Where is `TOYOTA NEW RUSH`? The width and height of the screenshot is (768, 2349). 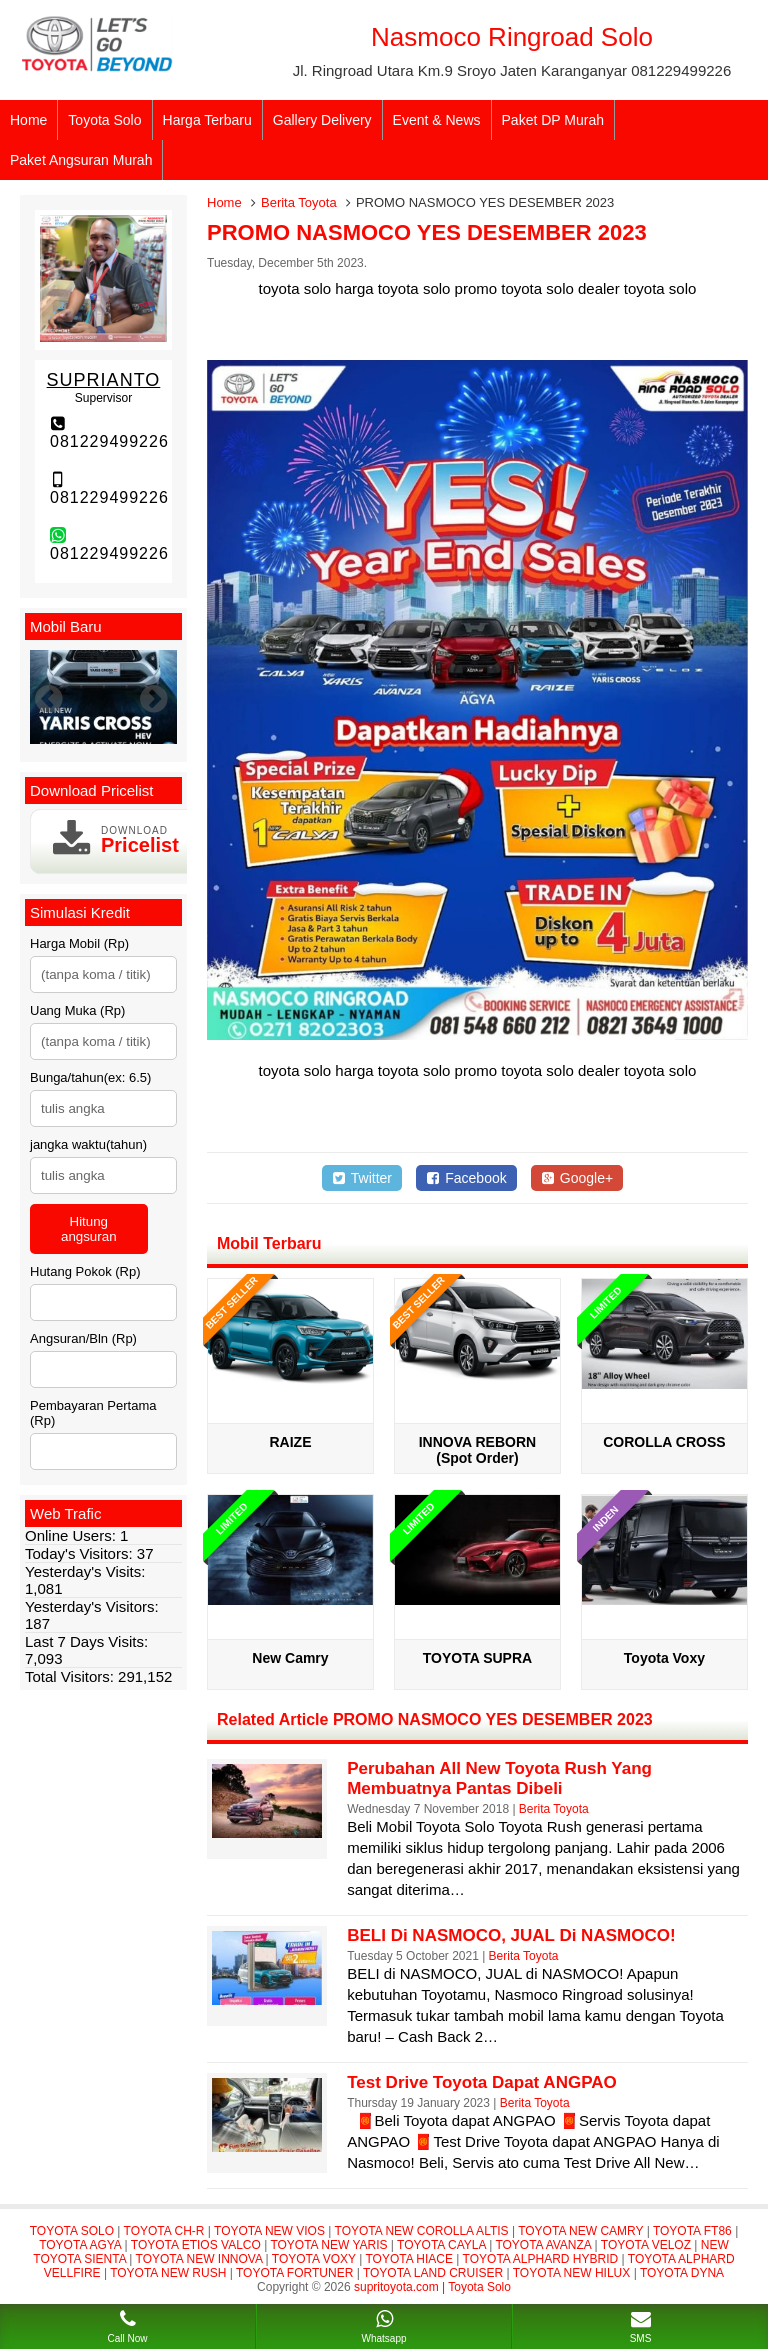
TOYOTA NEW RUSH is located at coordinates (168, 2273).